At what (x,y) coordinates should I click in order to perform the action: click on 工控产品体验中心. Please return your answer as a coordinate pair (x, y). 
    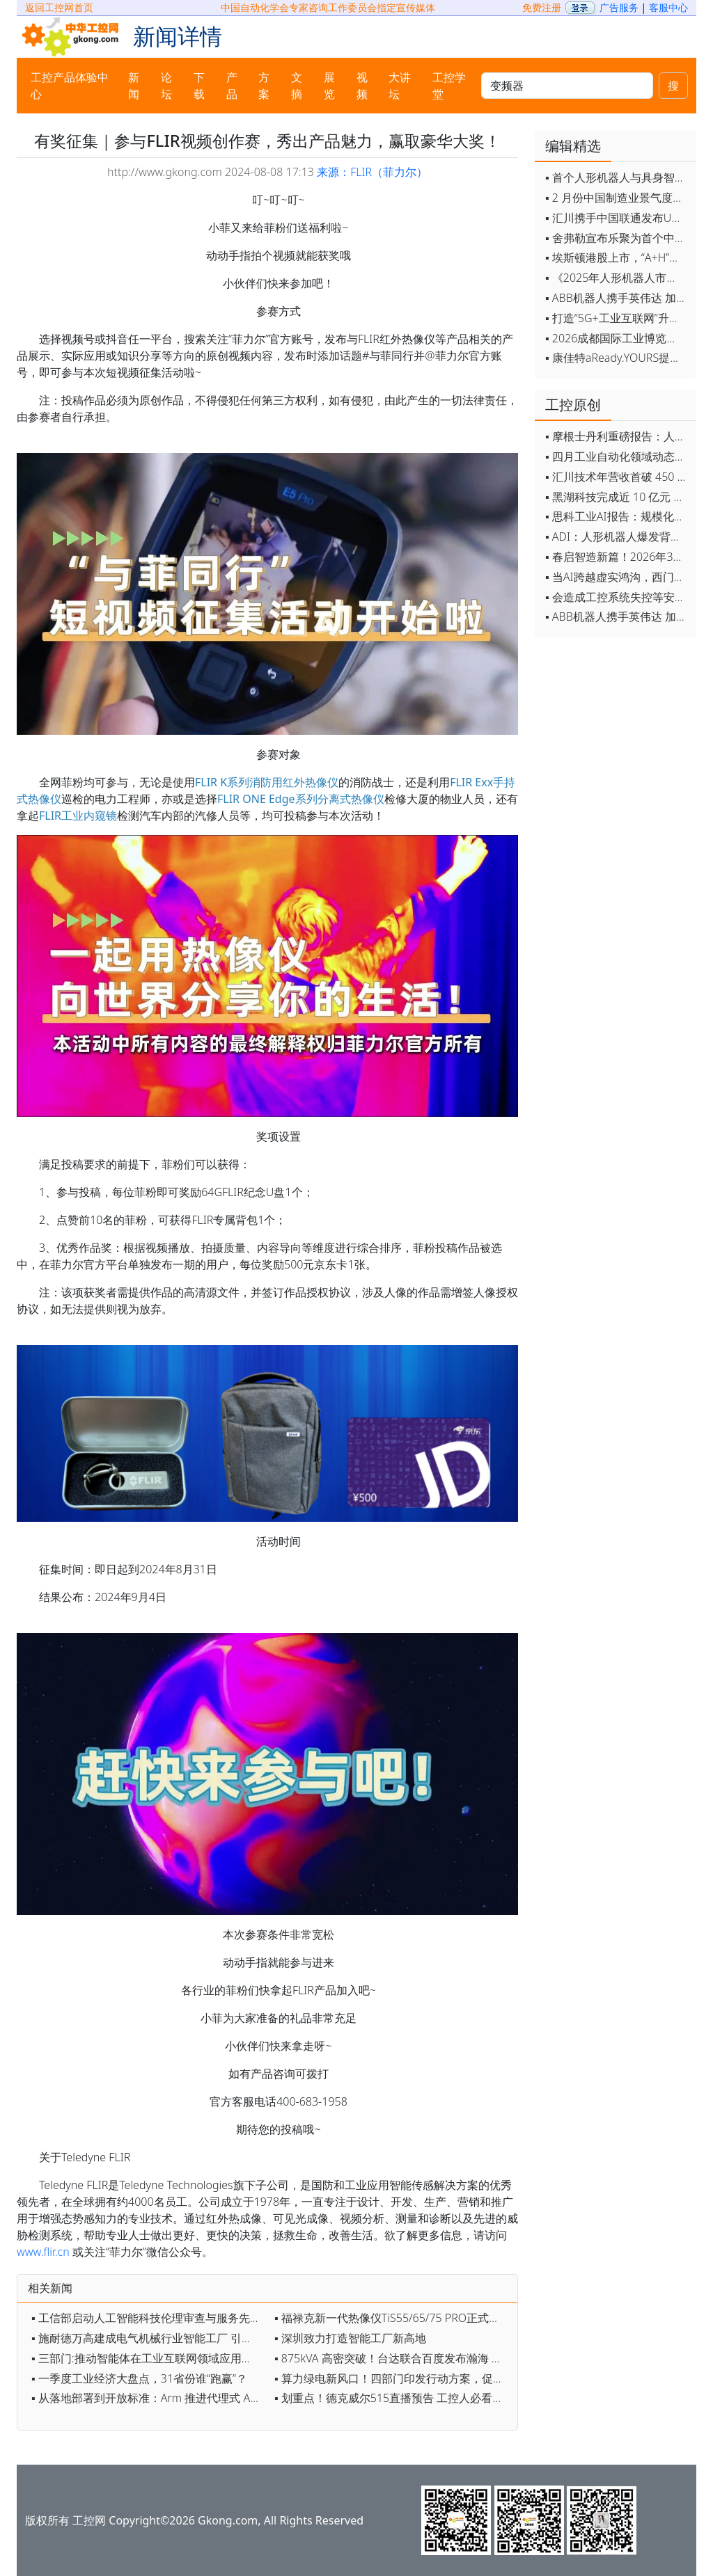
    Looking at the image, I should click on (70, 86).